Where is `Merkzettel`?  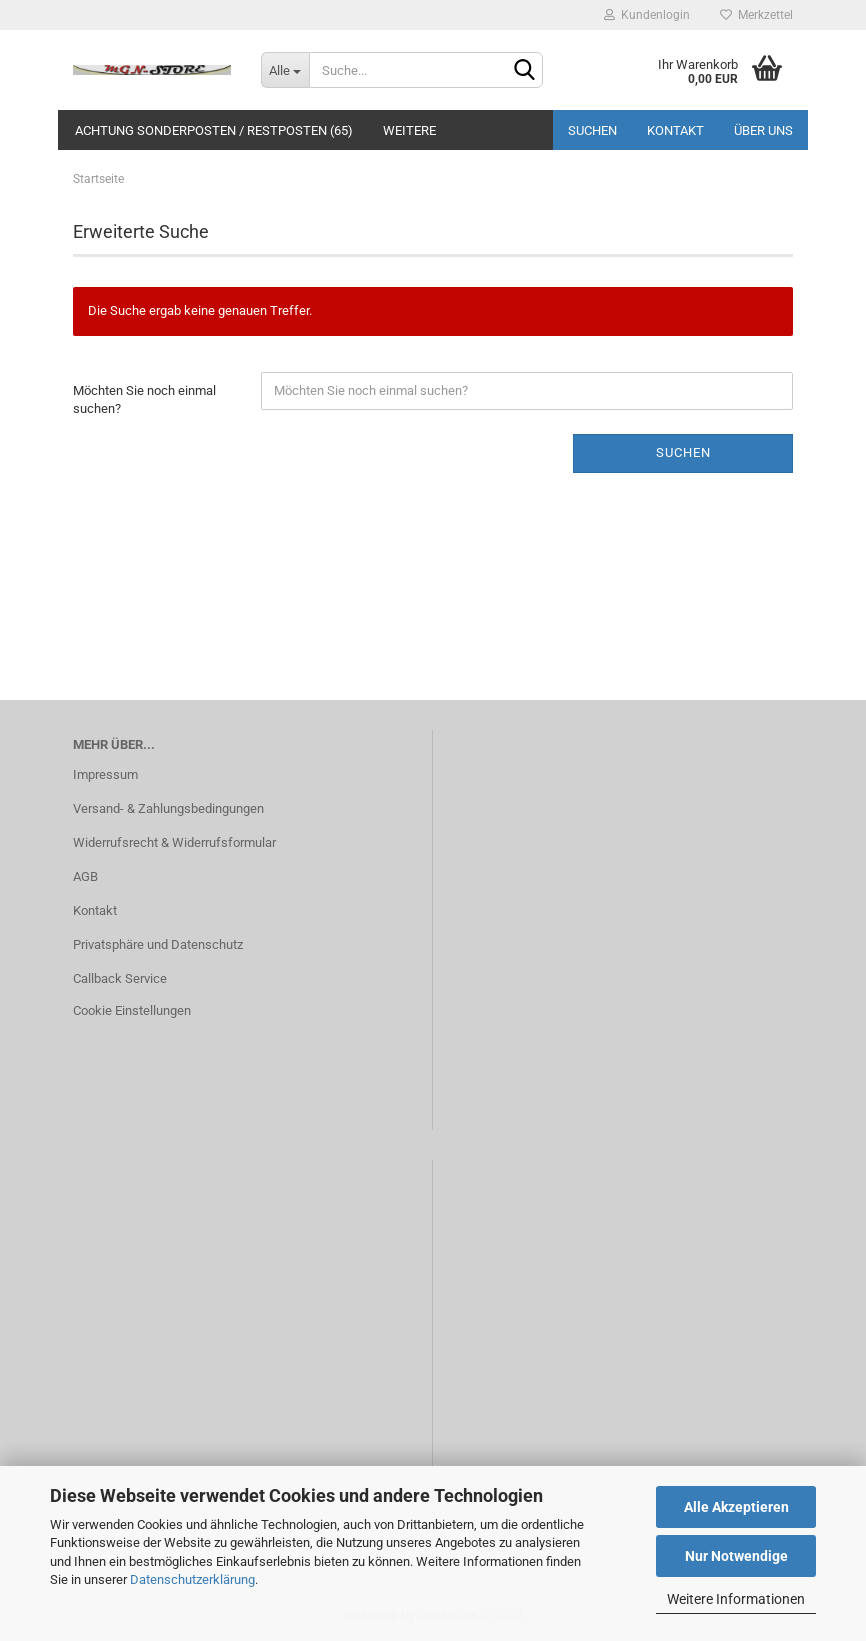 Merkzettel is located at coordinates (756, 15).